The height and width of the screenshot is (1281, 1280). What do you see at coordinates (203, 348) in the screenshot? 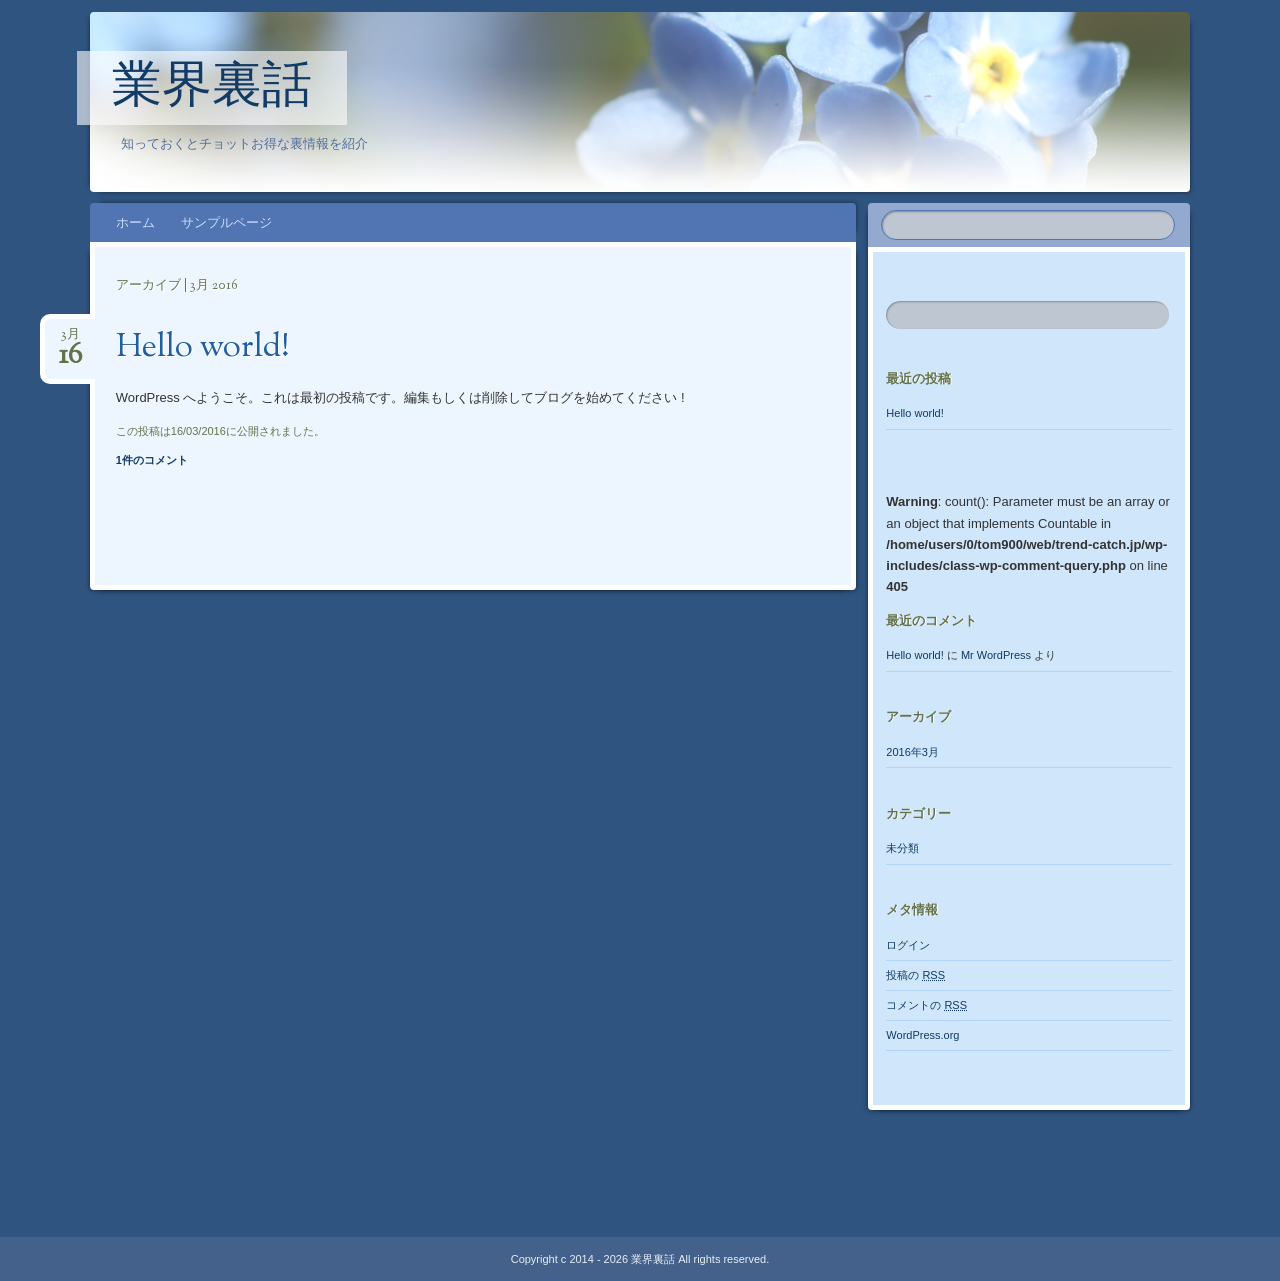
I see `Hello world!` at bounding box center [203, 348].